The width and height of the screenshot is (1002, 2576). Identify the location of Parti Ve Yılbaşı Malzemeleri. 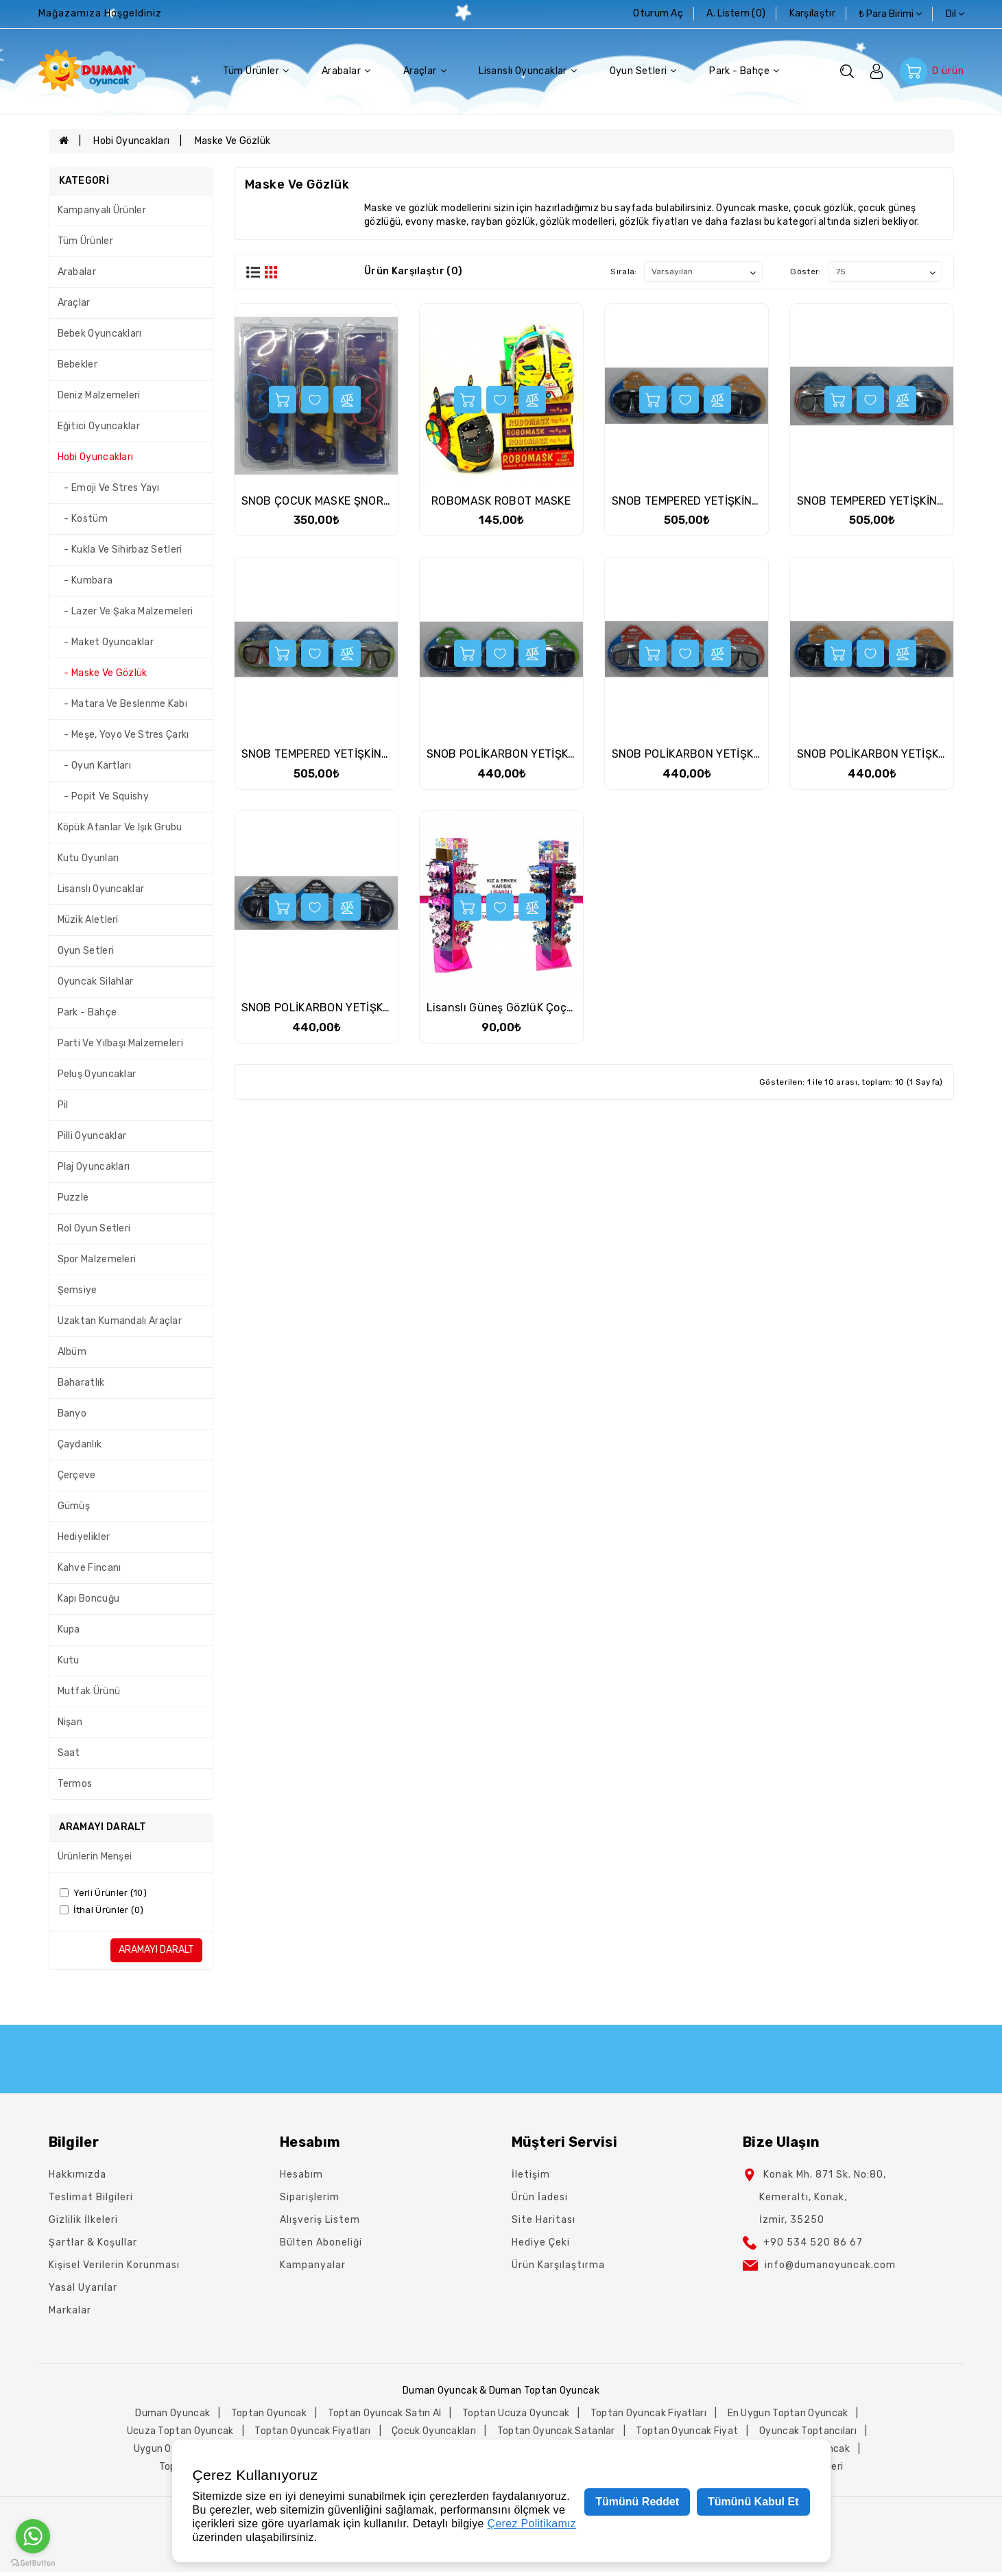
(120, 1043).